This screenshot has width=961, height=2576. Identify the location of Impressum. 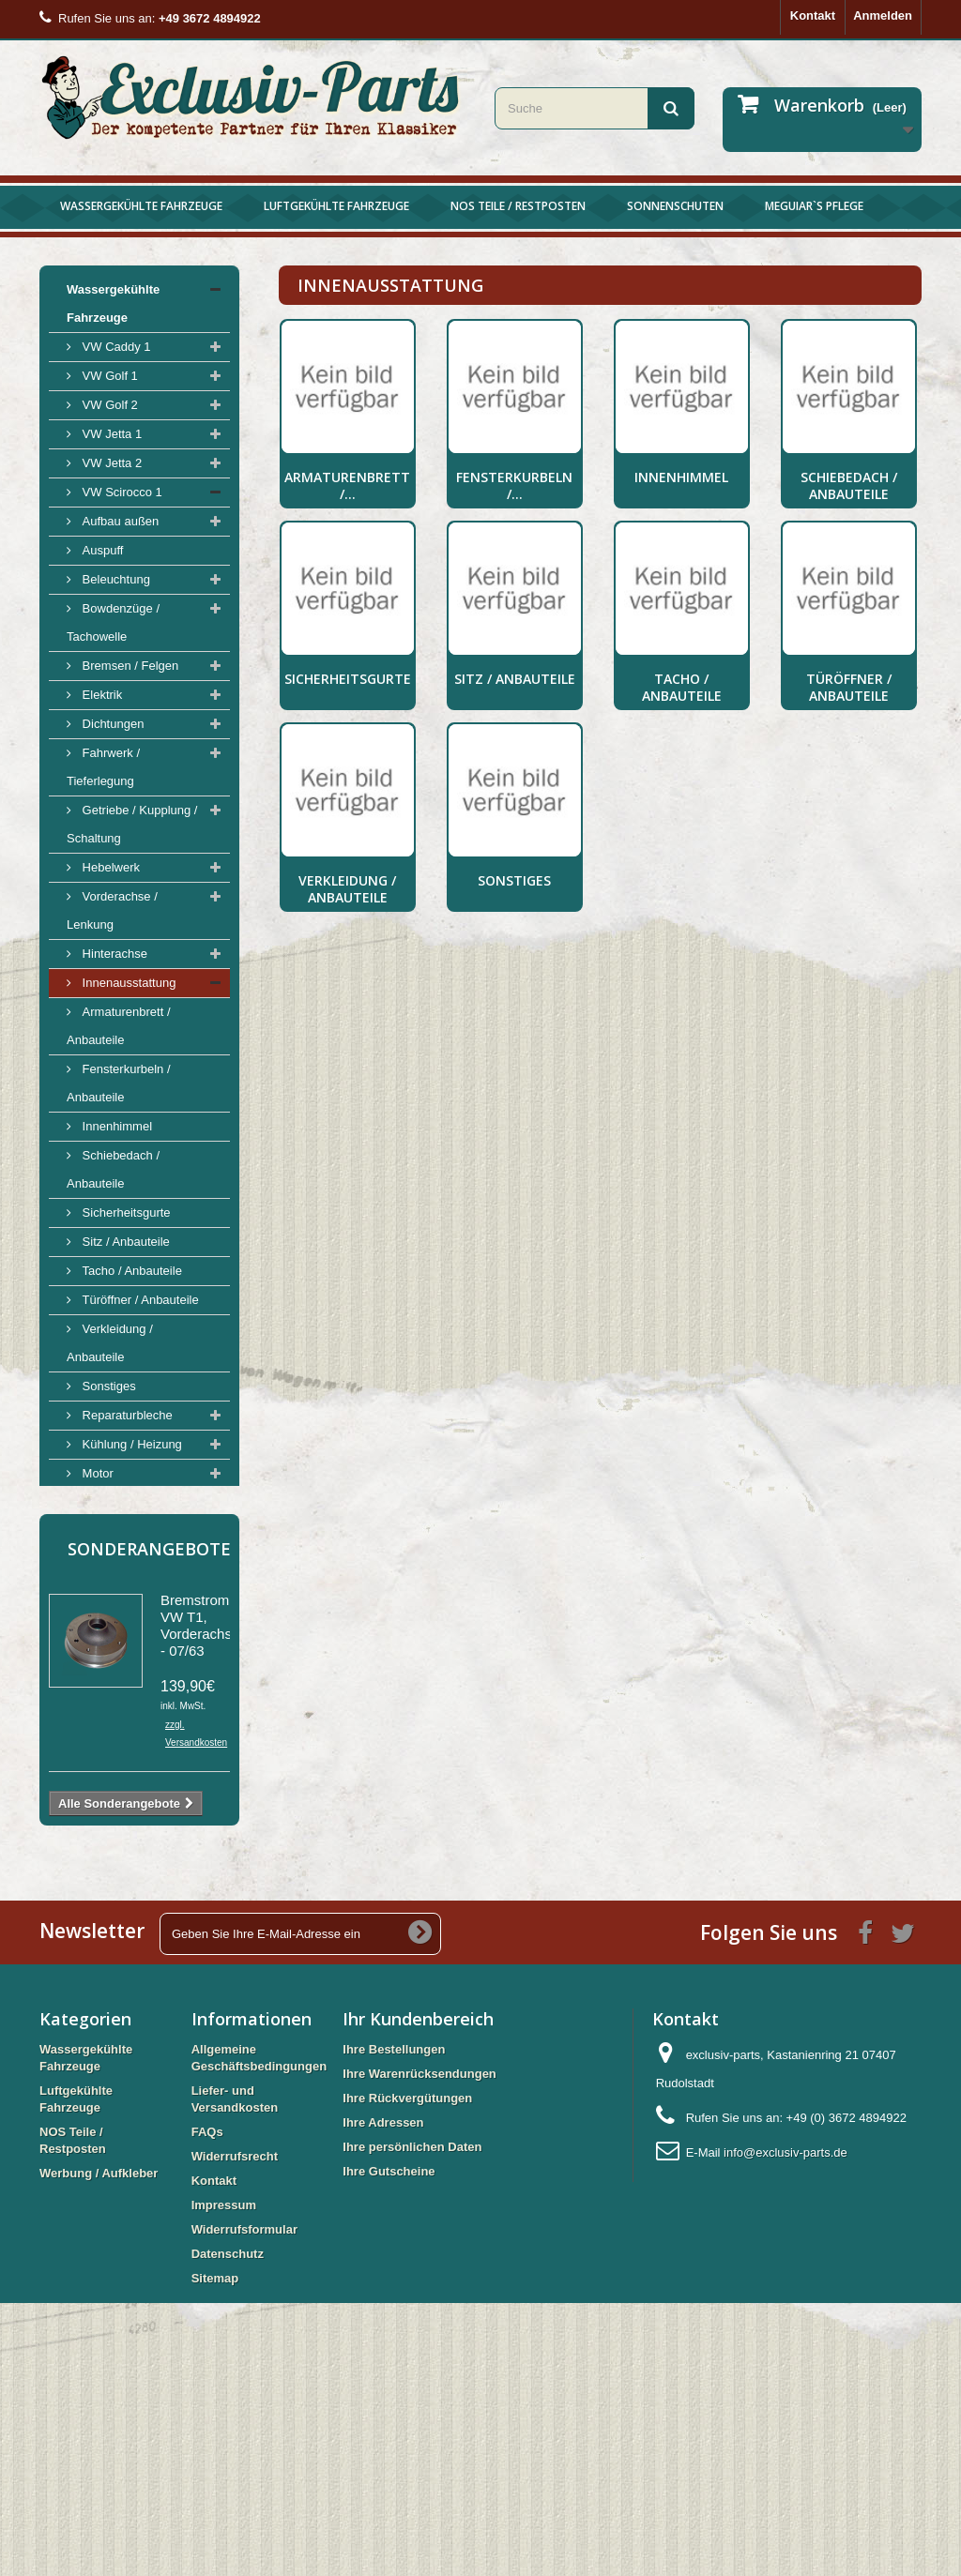
(223, 2478).